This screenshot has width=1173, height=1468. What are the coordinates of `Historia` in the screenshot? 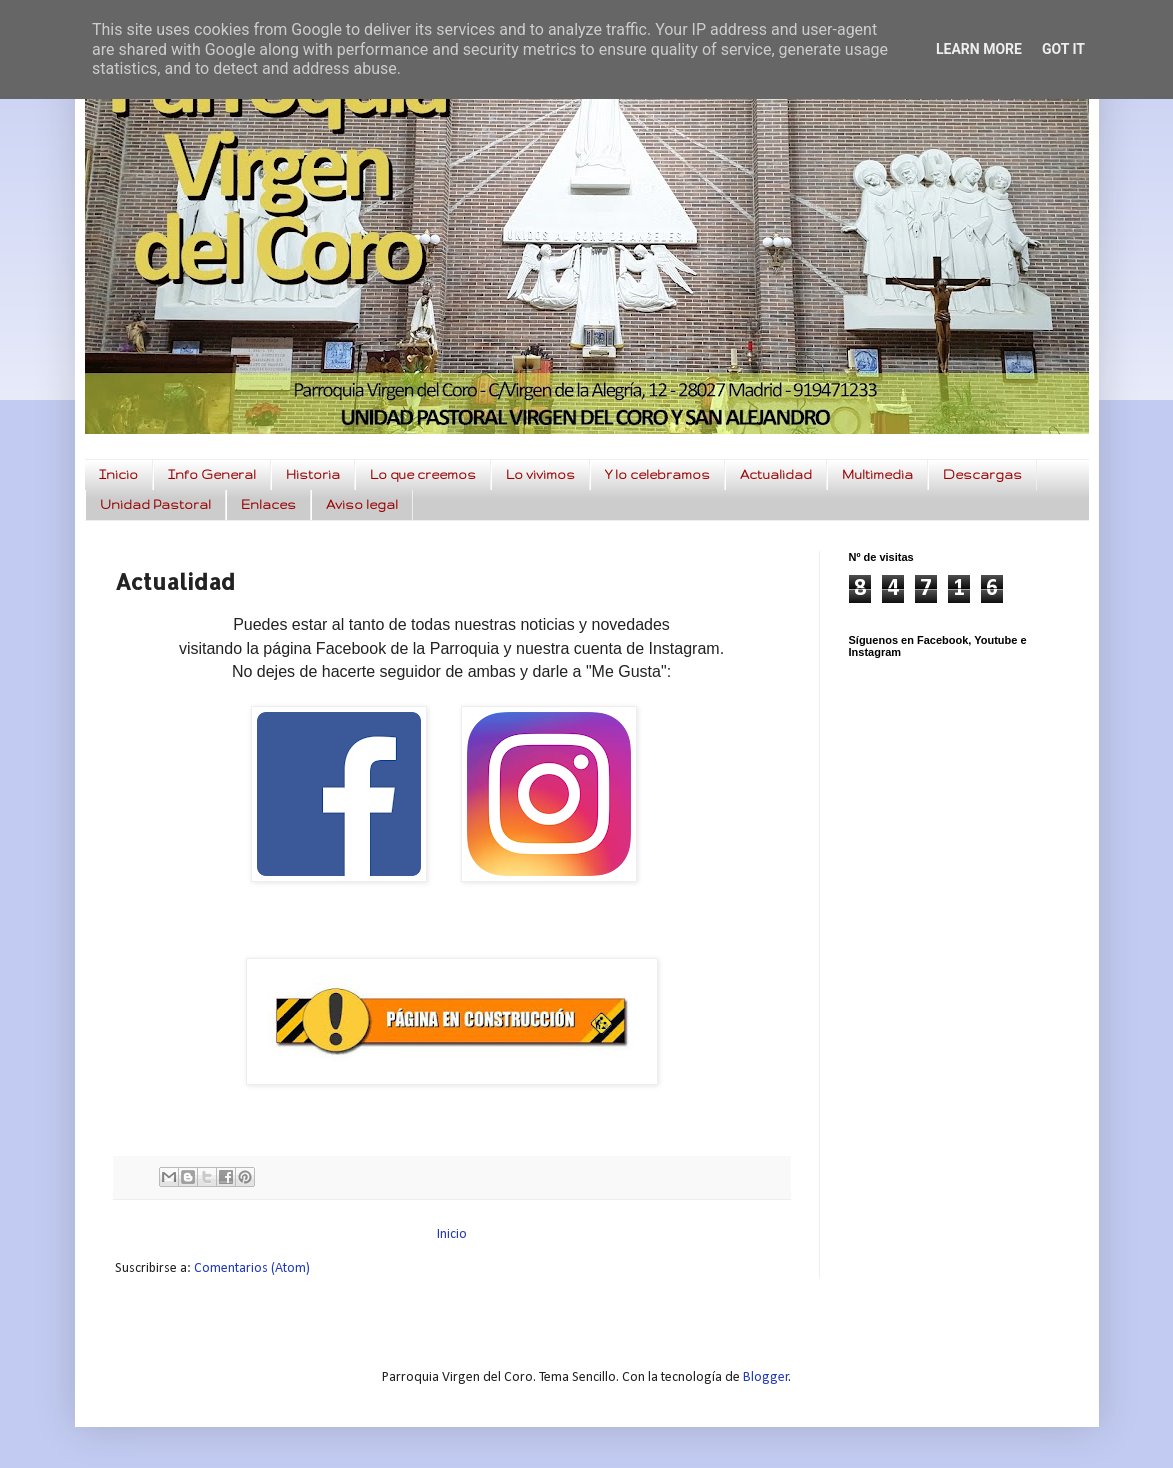 It's located at (313, 474).